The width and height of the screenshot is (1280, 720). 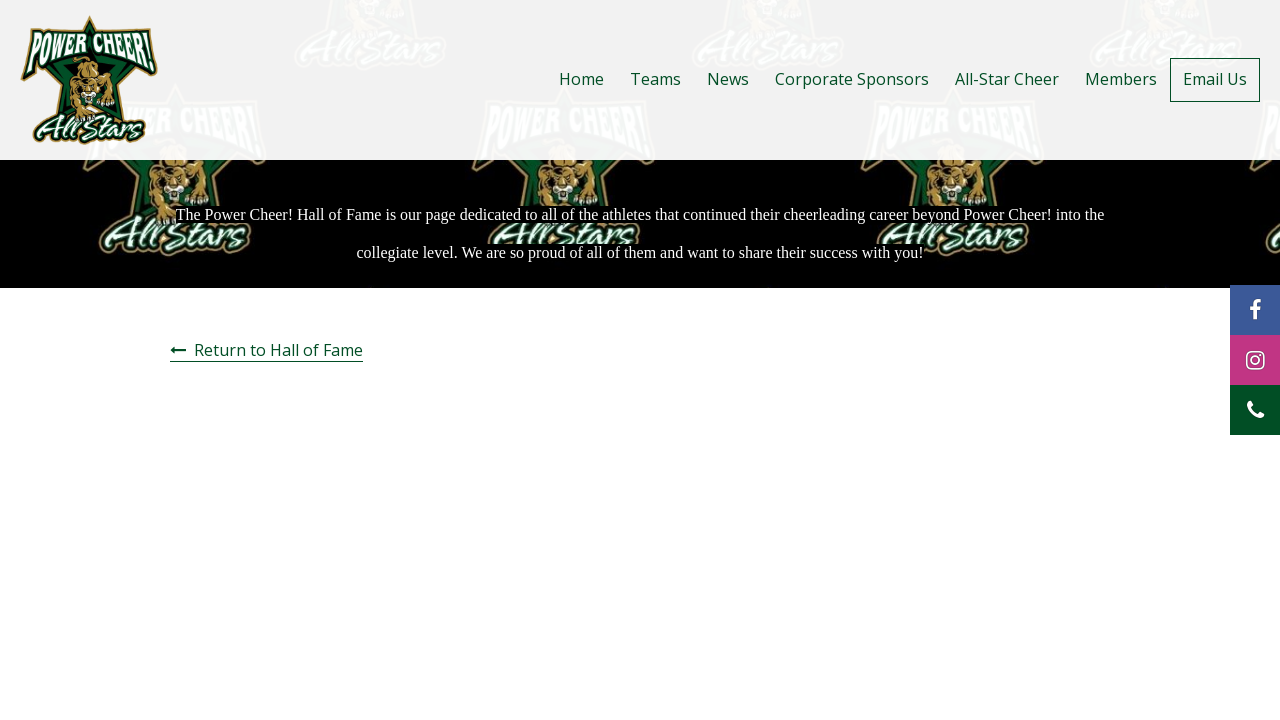 I want to click on All-Star Cheer, so click(x=1007, y=79).